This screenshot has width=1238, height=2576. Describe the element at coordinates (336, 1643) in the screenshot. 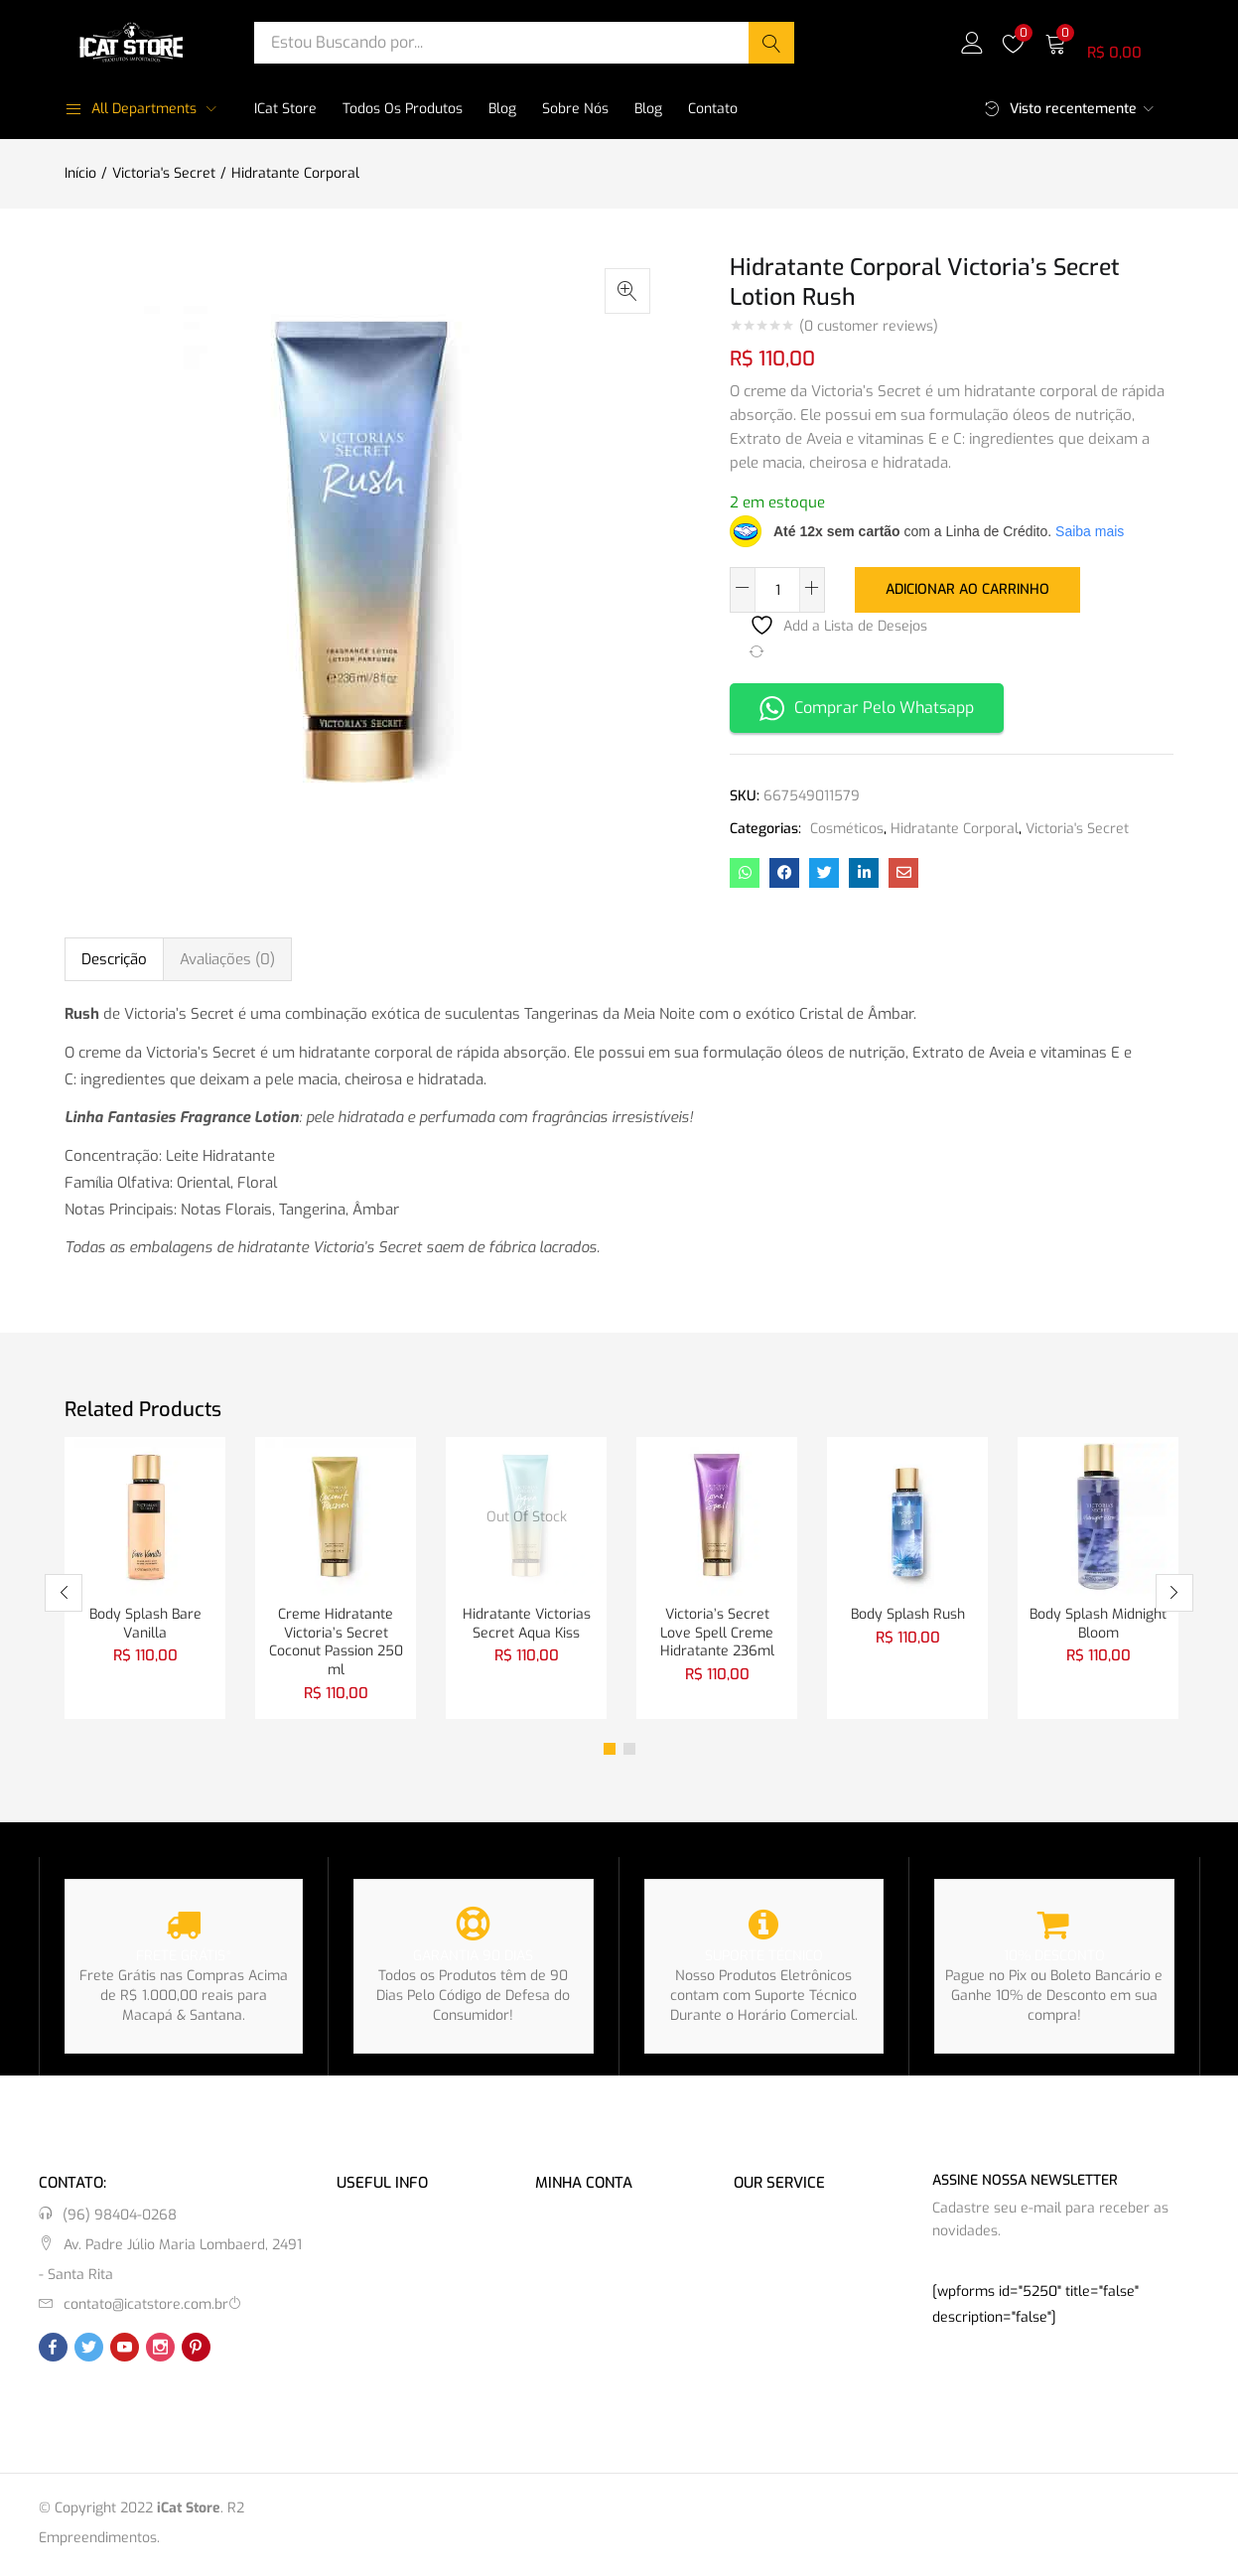

I see `Creme Hidratante Victoria’s Secret Coconut Passion 250 ml` at that location.